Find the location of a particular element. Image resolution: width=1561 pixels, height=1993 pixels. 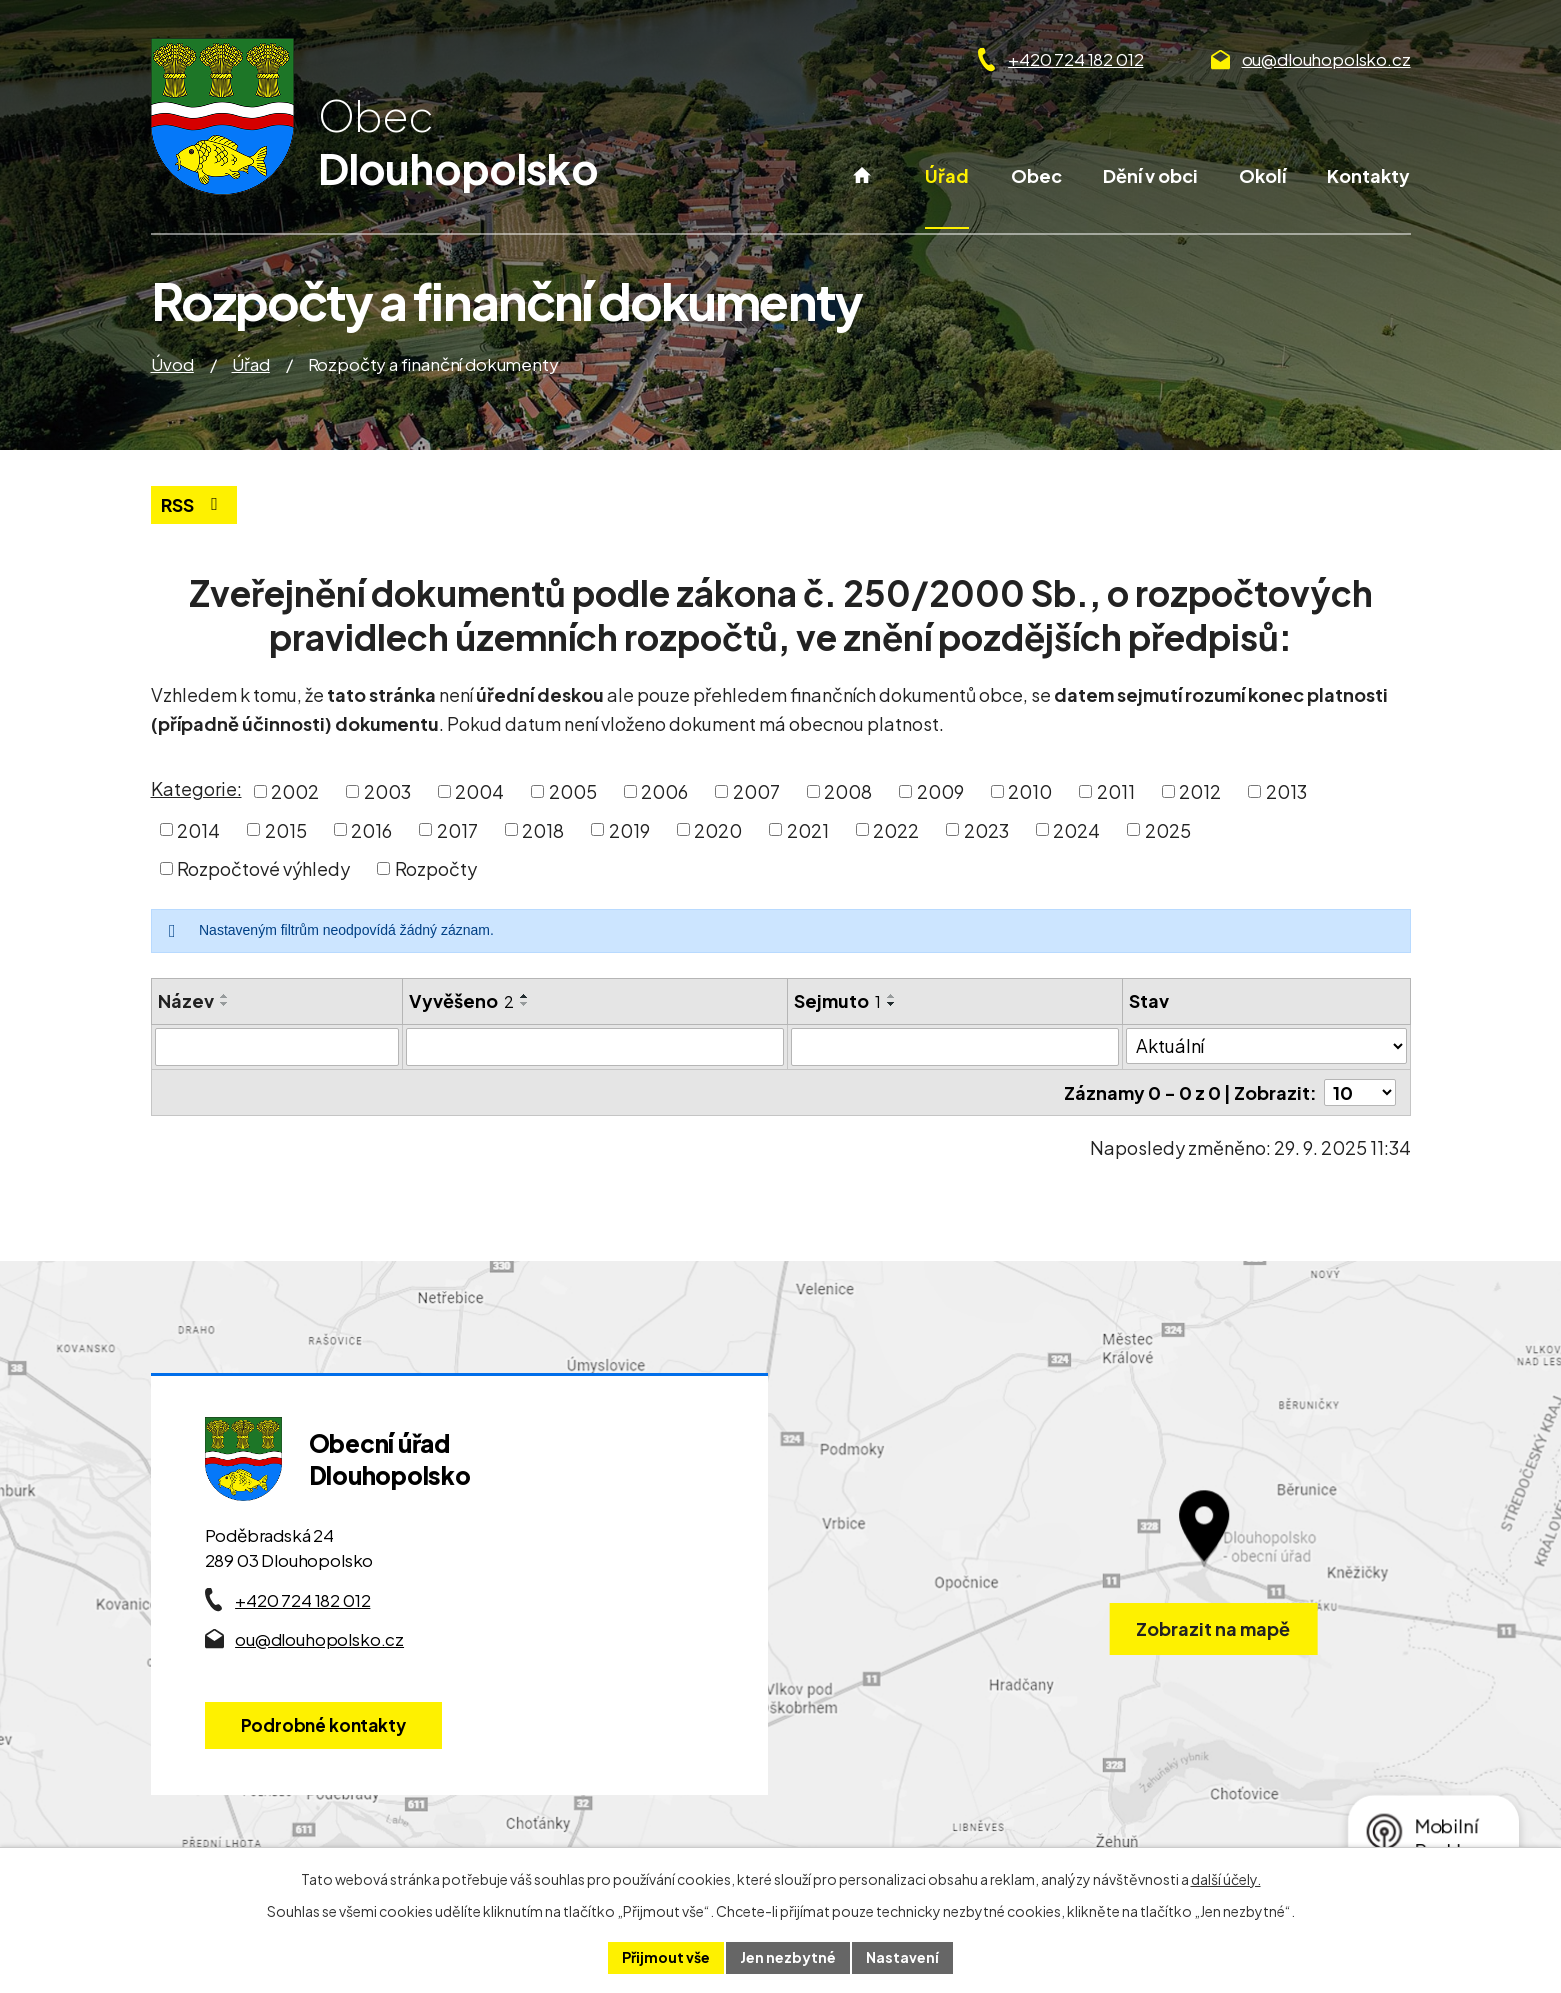

Obec is located at coordinates (1036, 175).